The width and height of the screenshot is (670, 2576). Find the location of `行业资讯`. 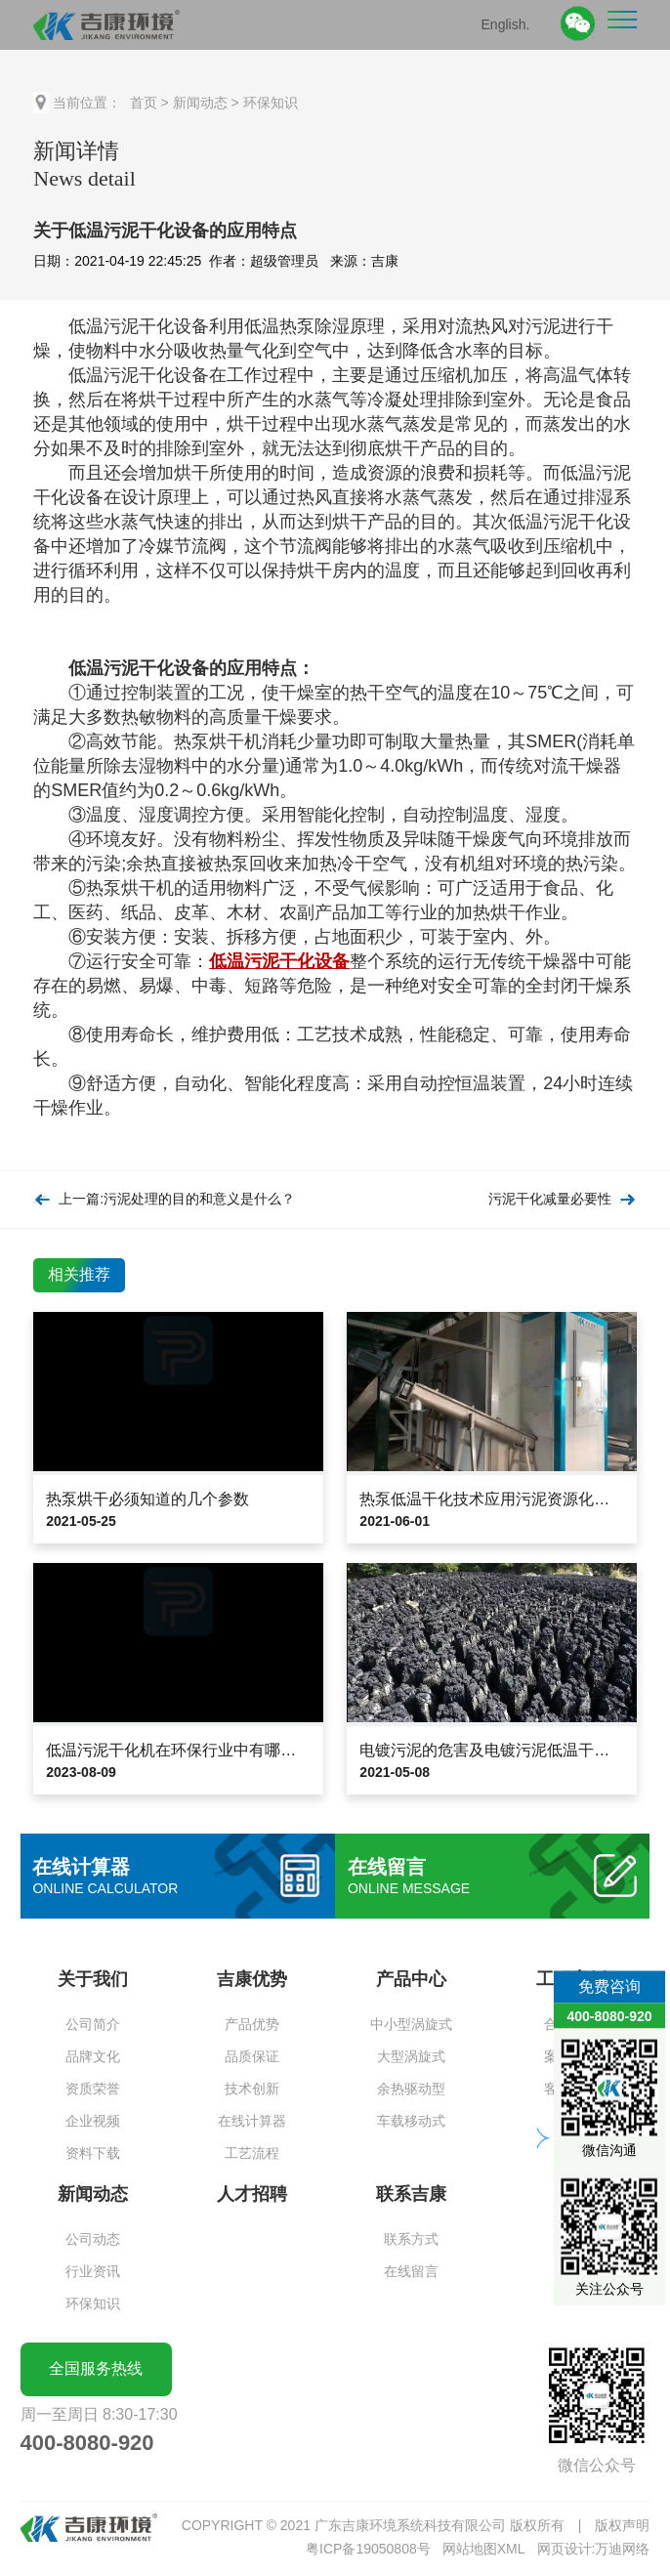

行业资讯 is located at coordinates (92, 2271).